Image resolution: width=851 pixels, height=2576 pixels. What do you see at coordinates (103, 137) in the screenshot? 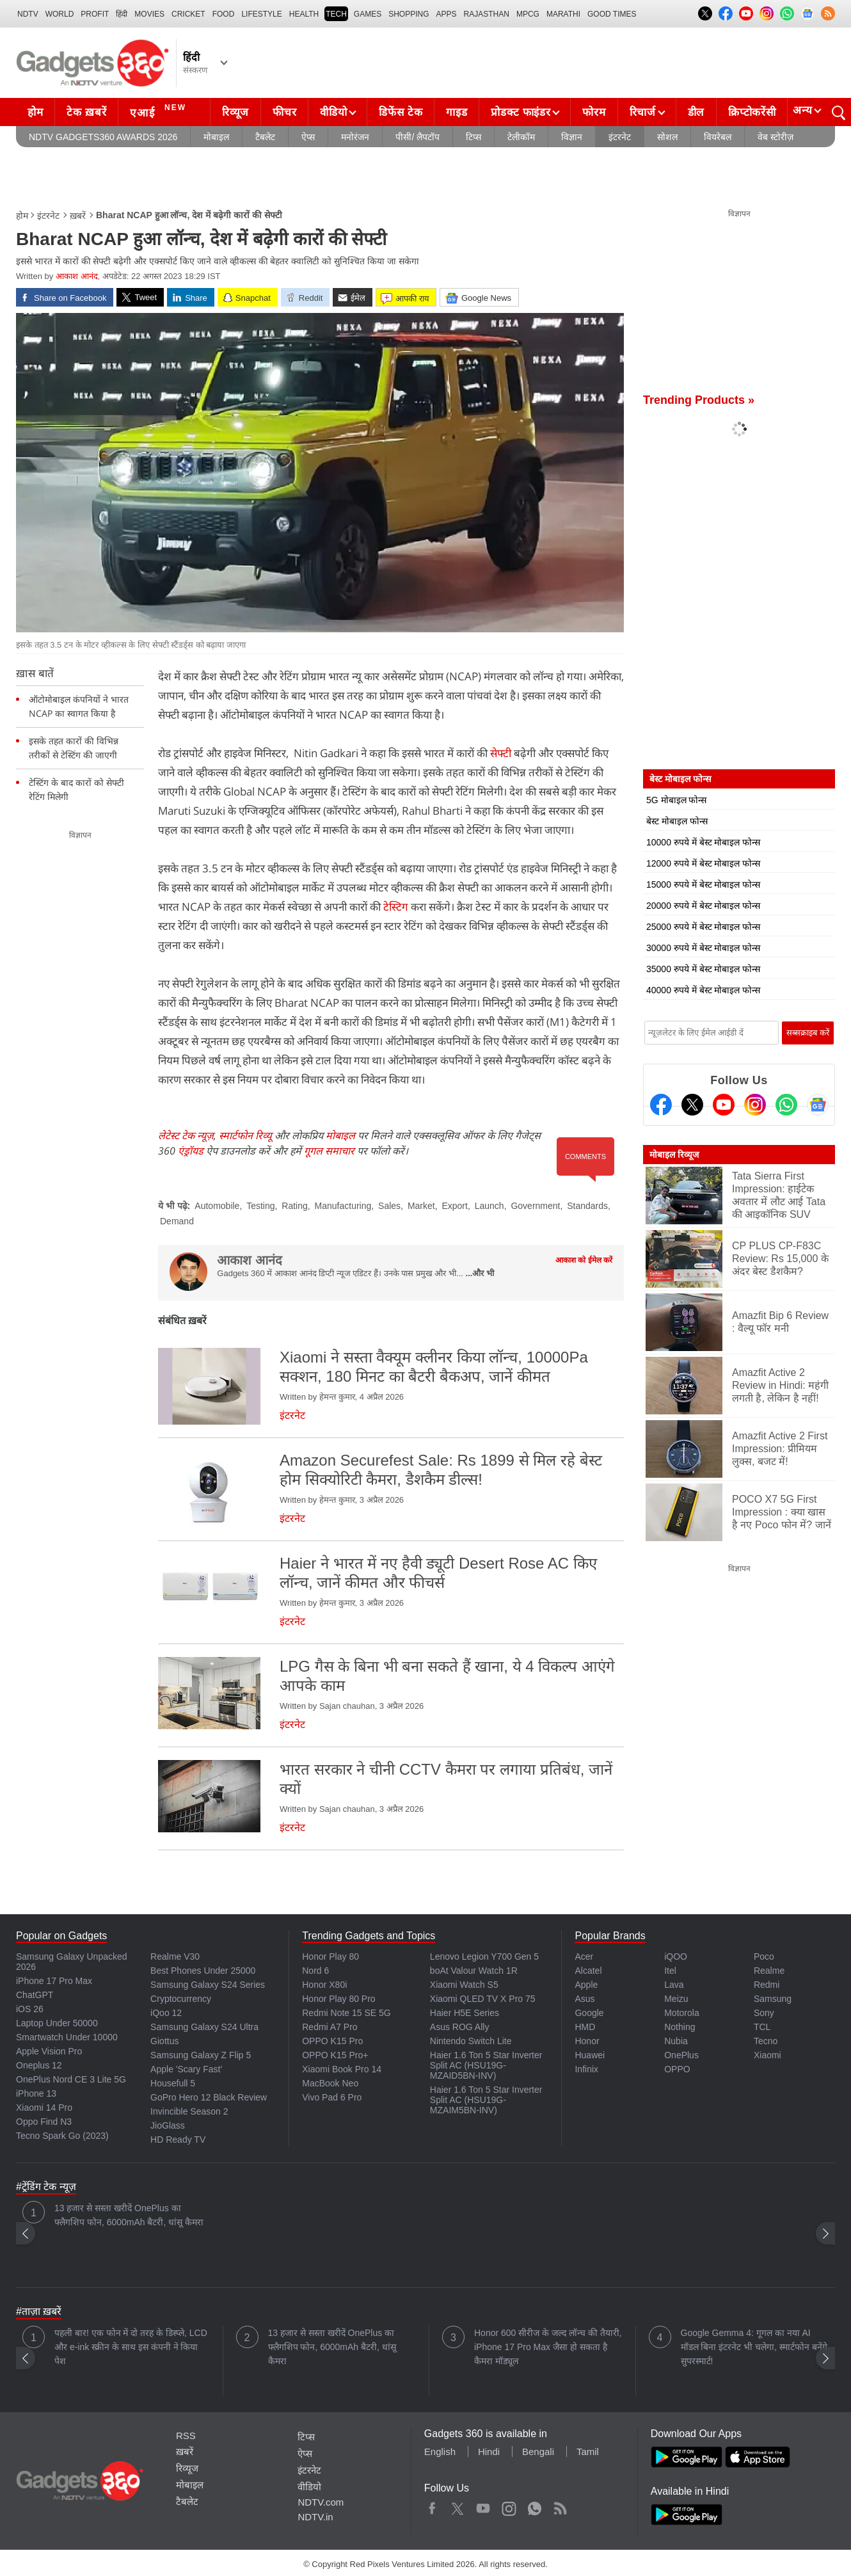
I see `NDTV Gadgets360 Awards 2026` at bounding box center [103, 137].